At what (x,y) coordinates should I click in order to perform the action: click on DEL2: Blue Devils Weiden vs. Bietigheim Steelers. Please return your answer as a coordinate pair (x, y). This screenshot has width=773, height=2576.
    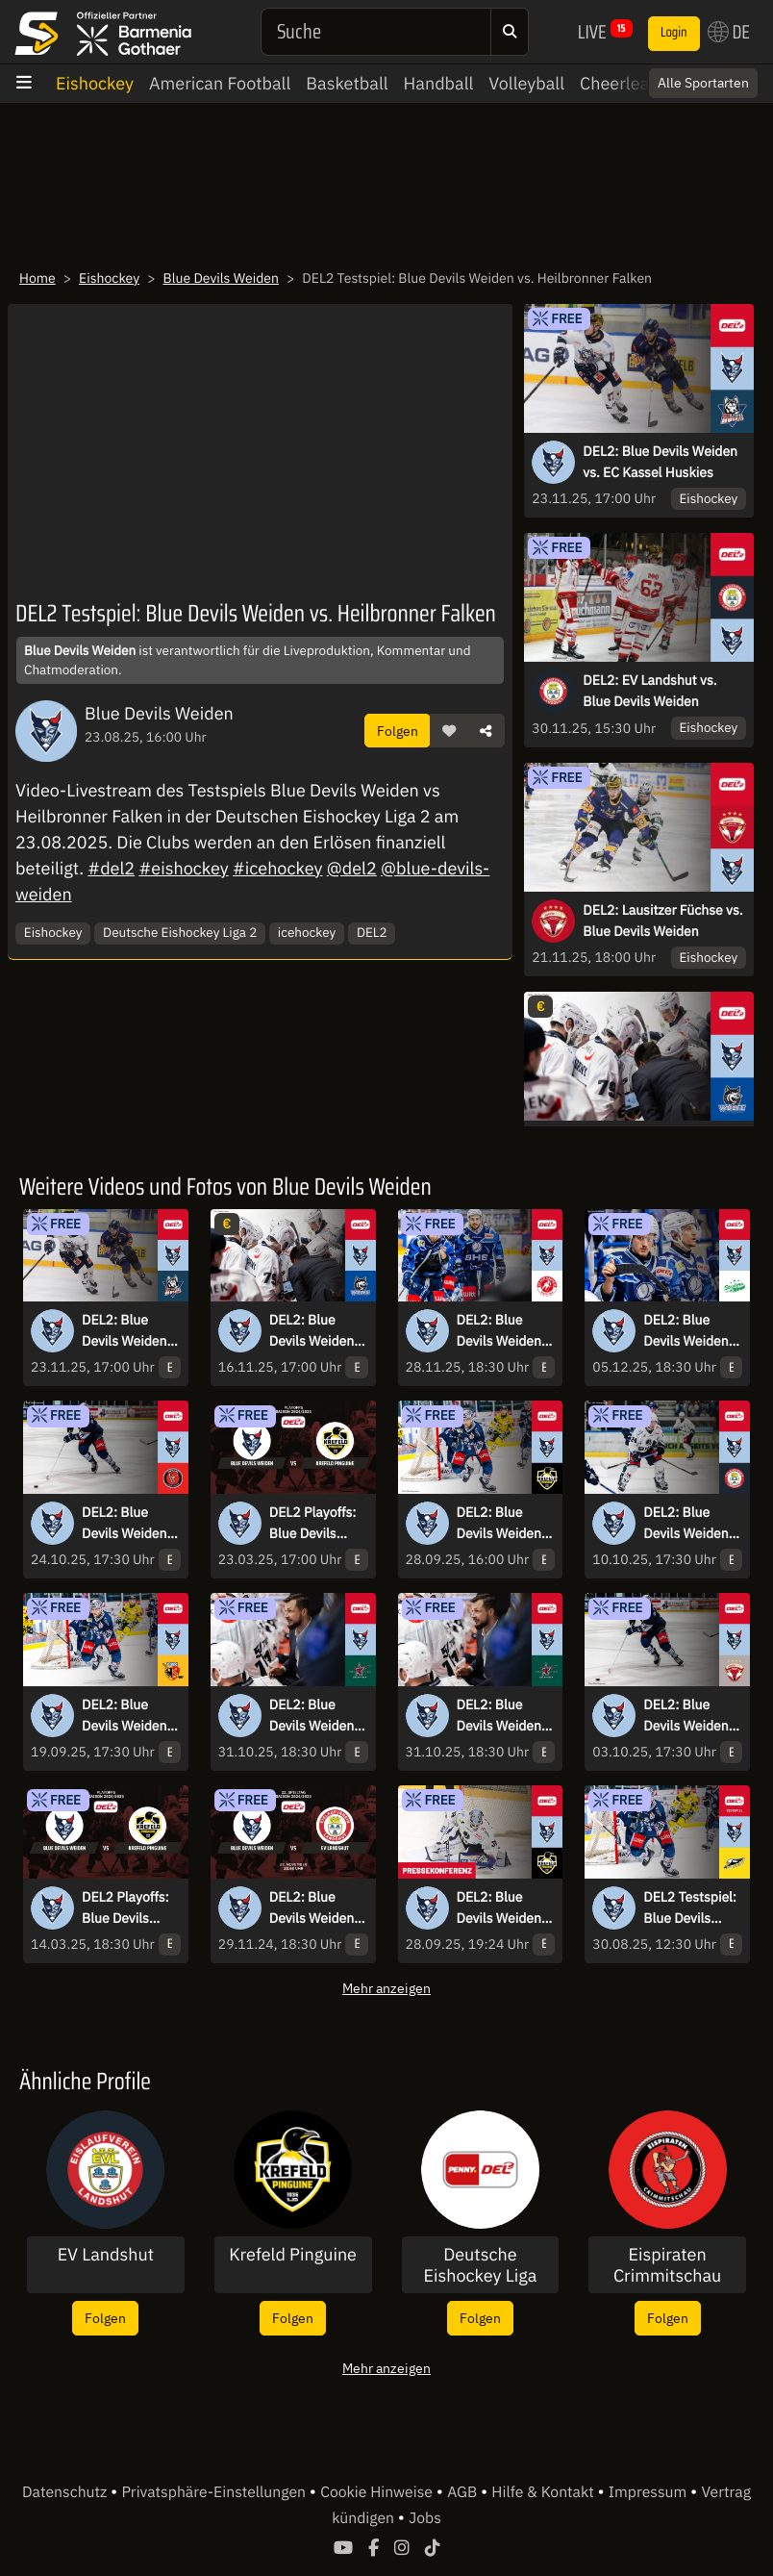
    Looking at the image, I should click on (686, 1331).